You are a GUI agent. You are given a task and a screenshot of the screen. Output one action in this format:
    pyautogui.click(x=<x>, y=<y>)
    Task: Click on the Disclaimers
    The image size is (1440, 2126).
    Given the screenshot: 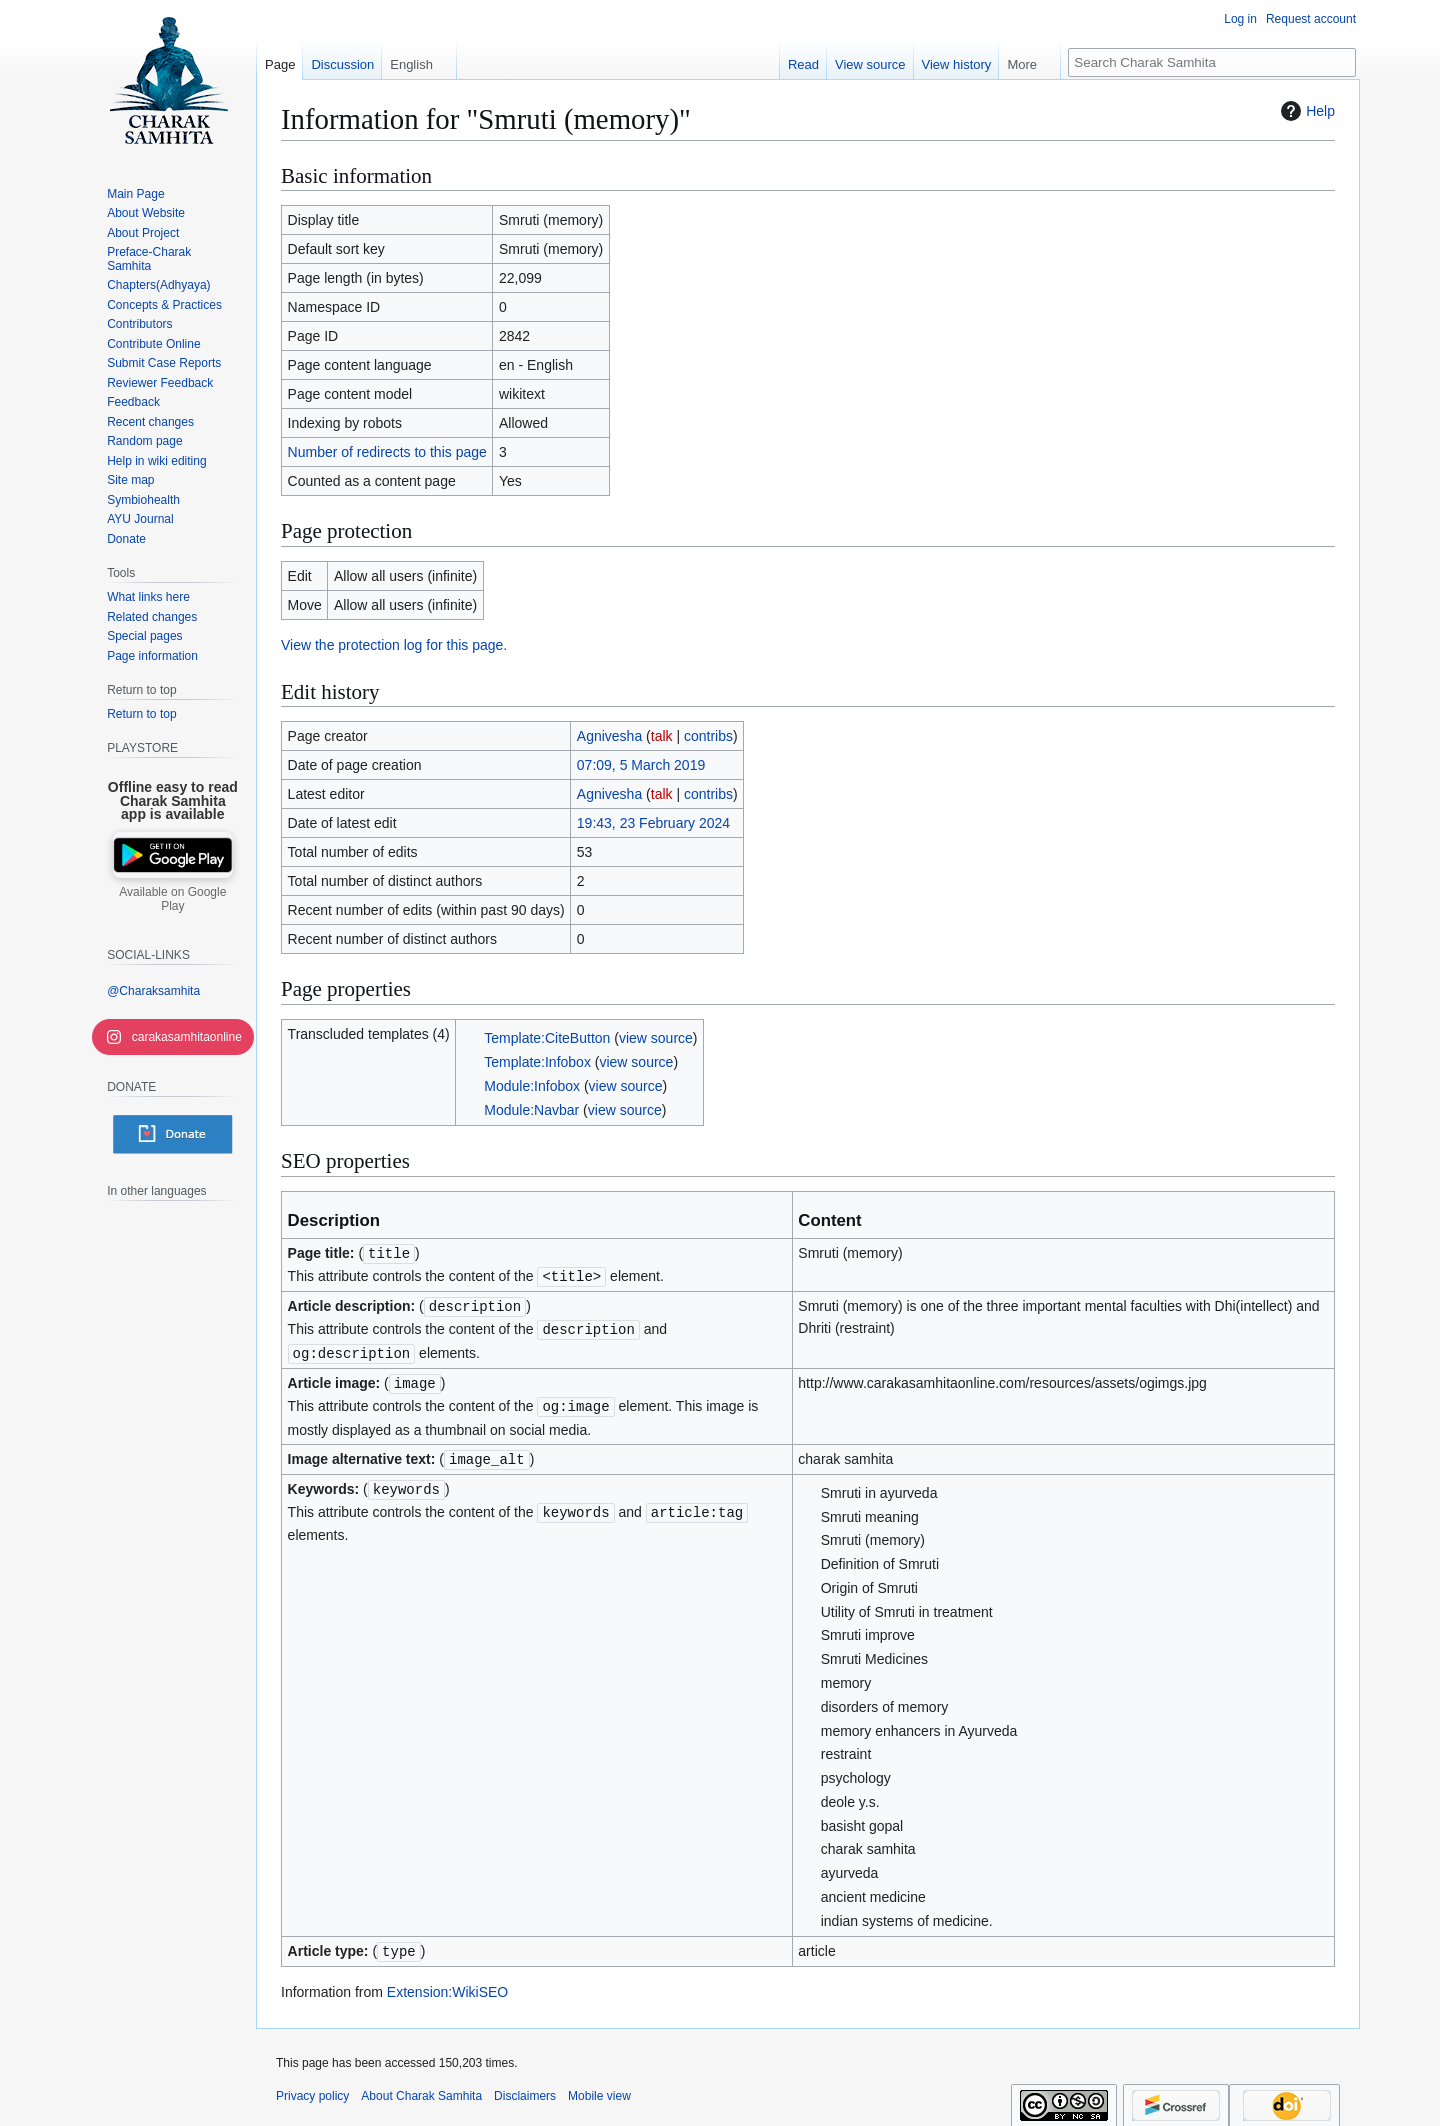 What is the action you would take?
    pyautogui.click(x=525, y=2087)
    